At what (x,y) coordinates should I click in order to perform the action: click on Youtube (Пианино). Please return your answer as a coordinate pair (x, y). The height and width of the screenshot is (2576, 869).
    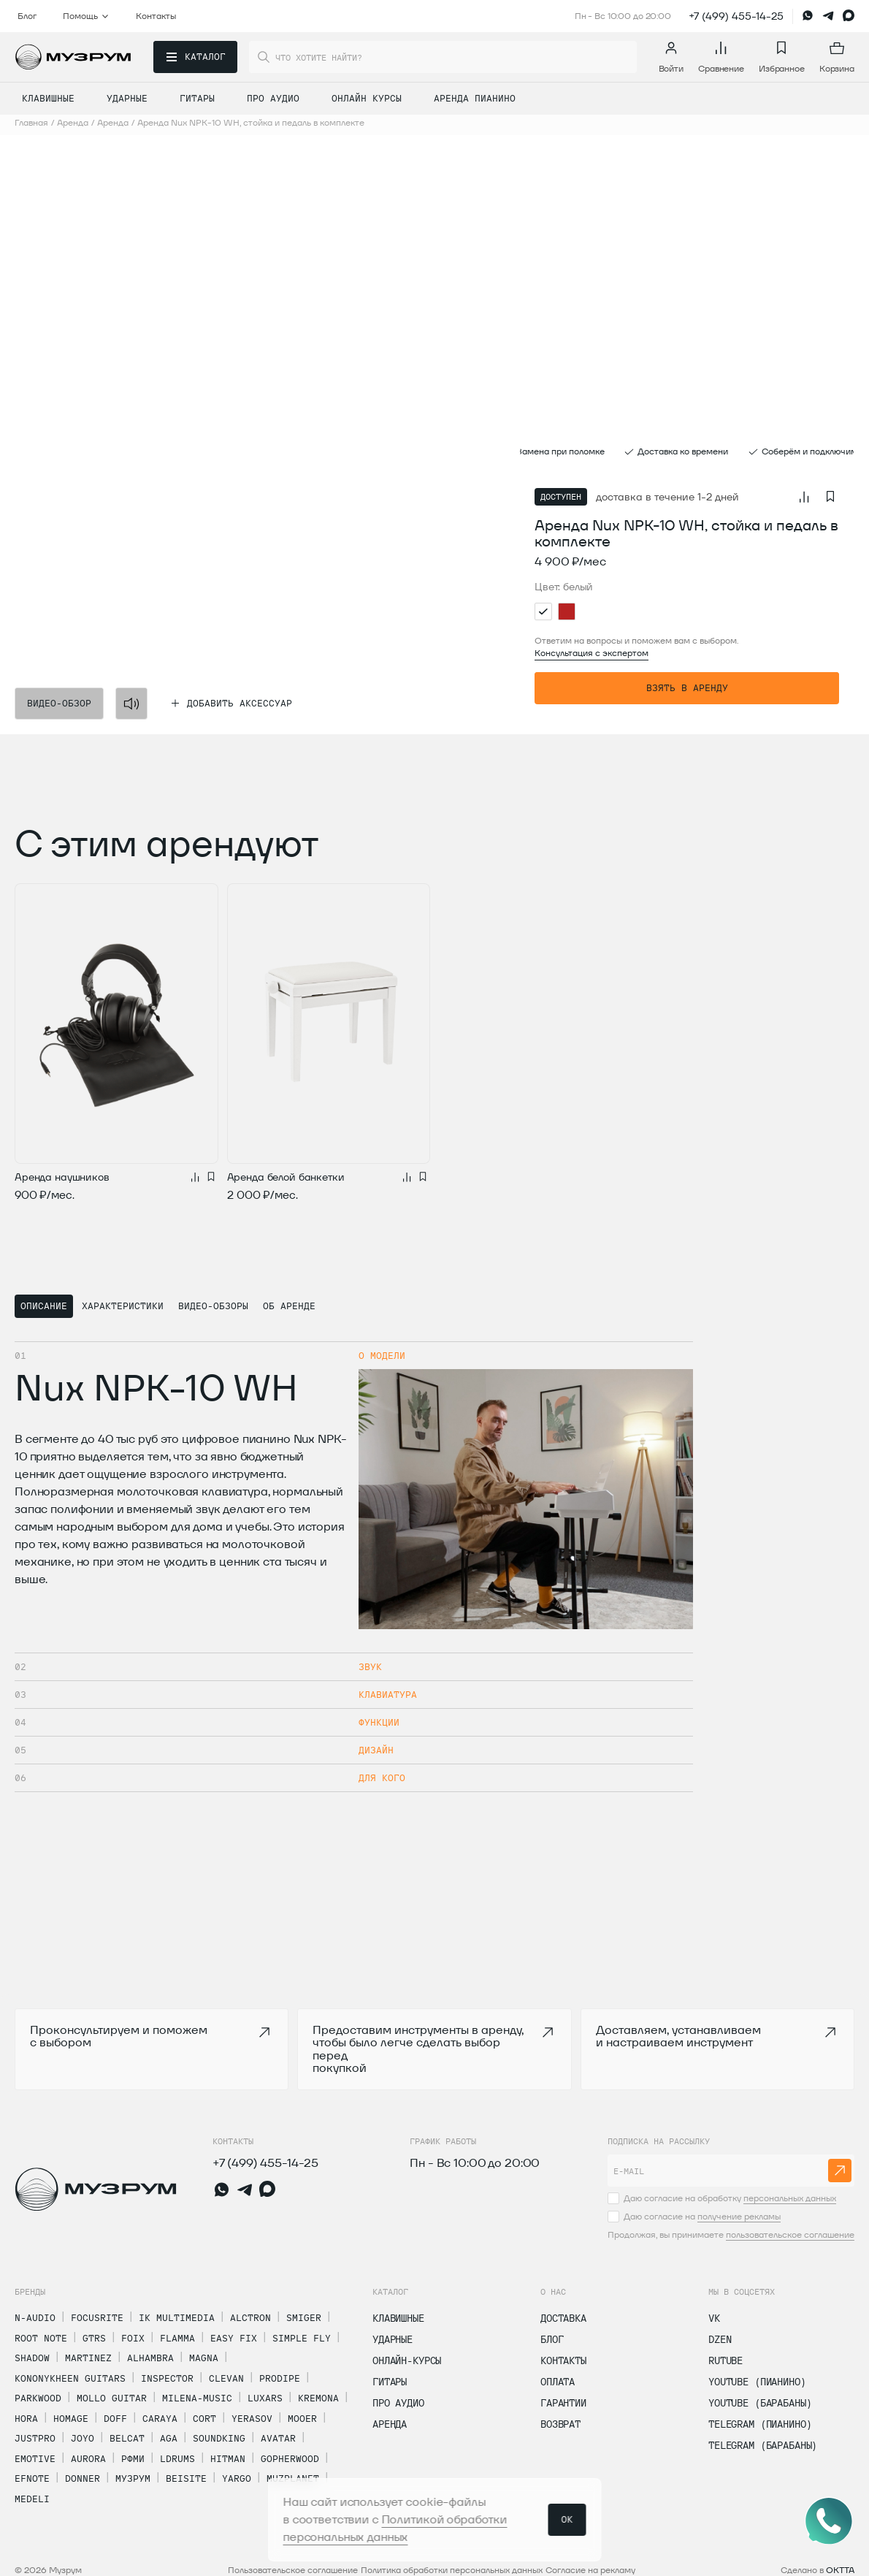
    Looking at the image, I should click on (757, 2381).